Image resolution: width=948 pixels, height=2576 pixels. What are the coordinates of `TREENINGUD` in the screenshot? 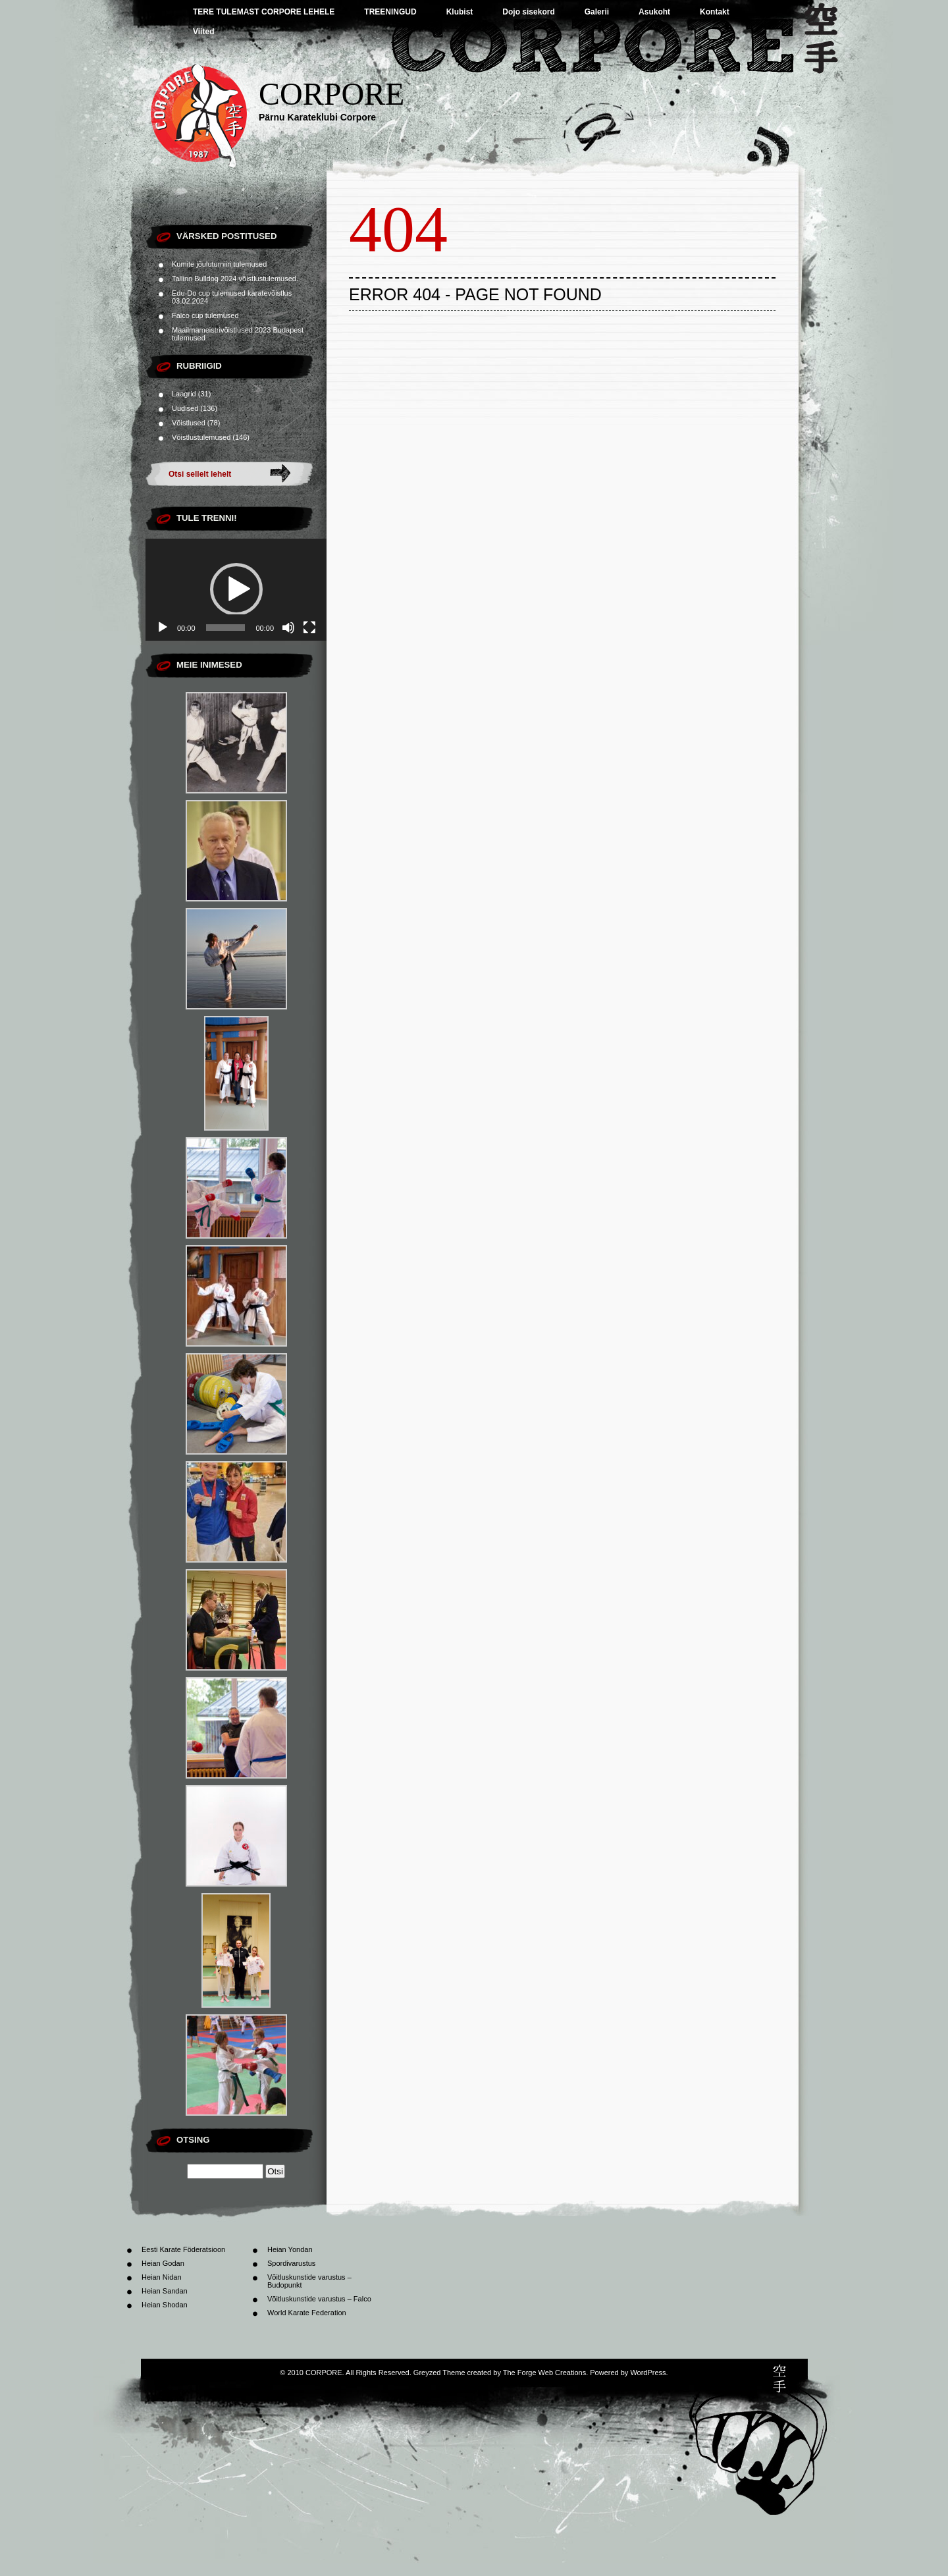 It's located at (390, 11).